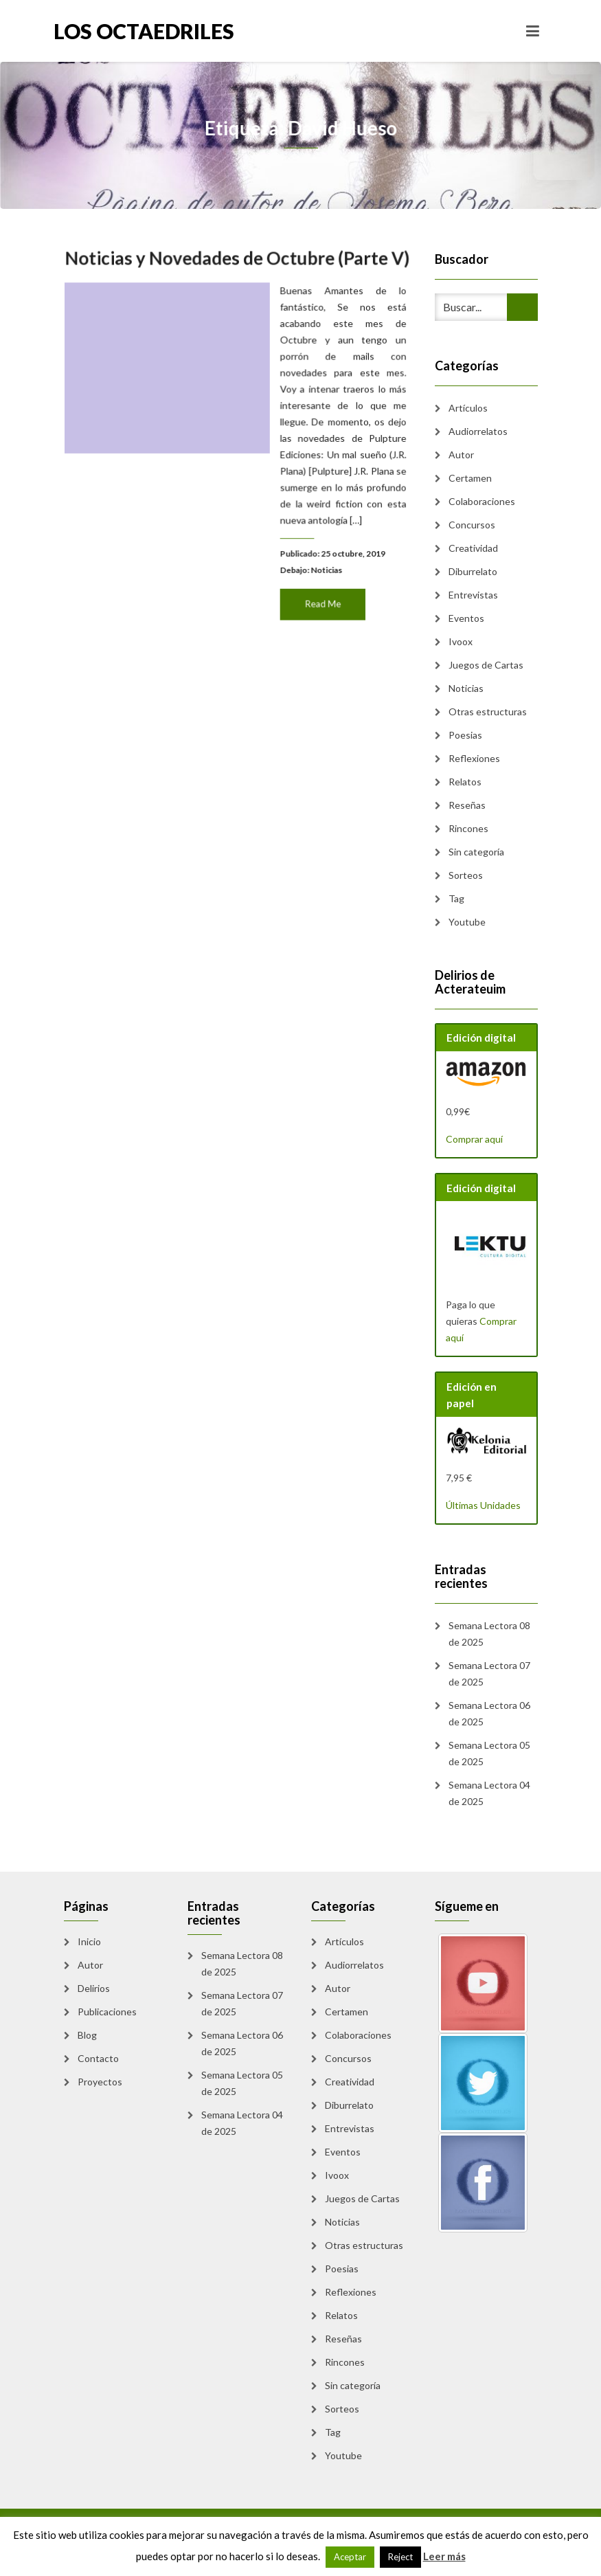 The width and height of the screenshot is (601, 2576). What do you see at coordinates (473, 595) in the screenshot?
I see `Entrevistas` at bounding box center [473, 595].